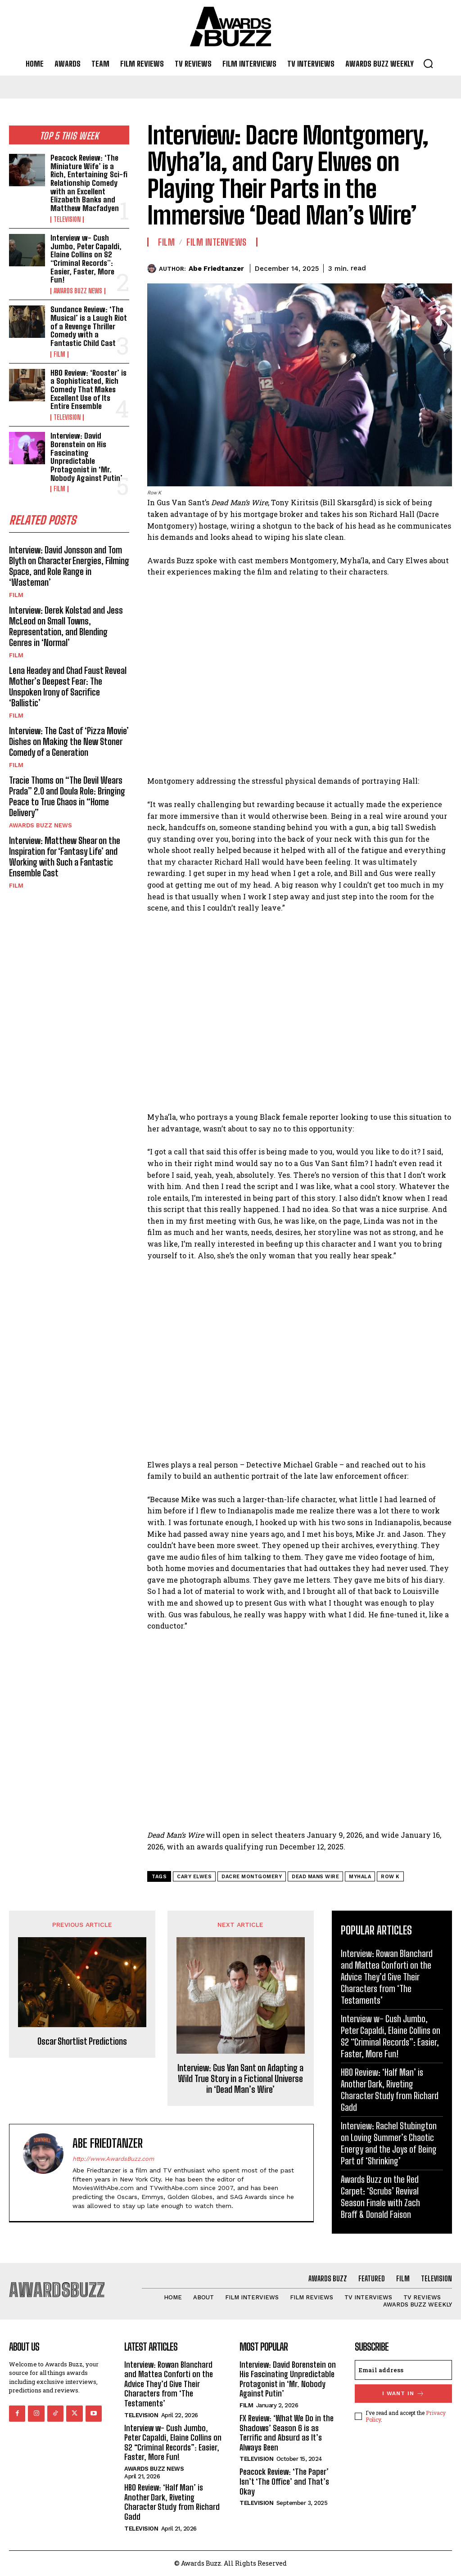  Describe the element at coordinates (251, 1877) in the screenshot. I see `Dacre Montgomery` at that location.